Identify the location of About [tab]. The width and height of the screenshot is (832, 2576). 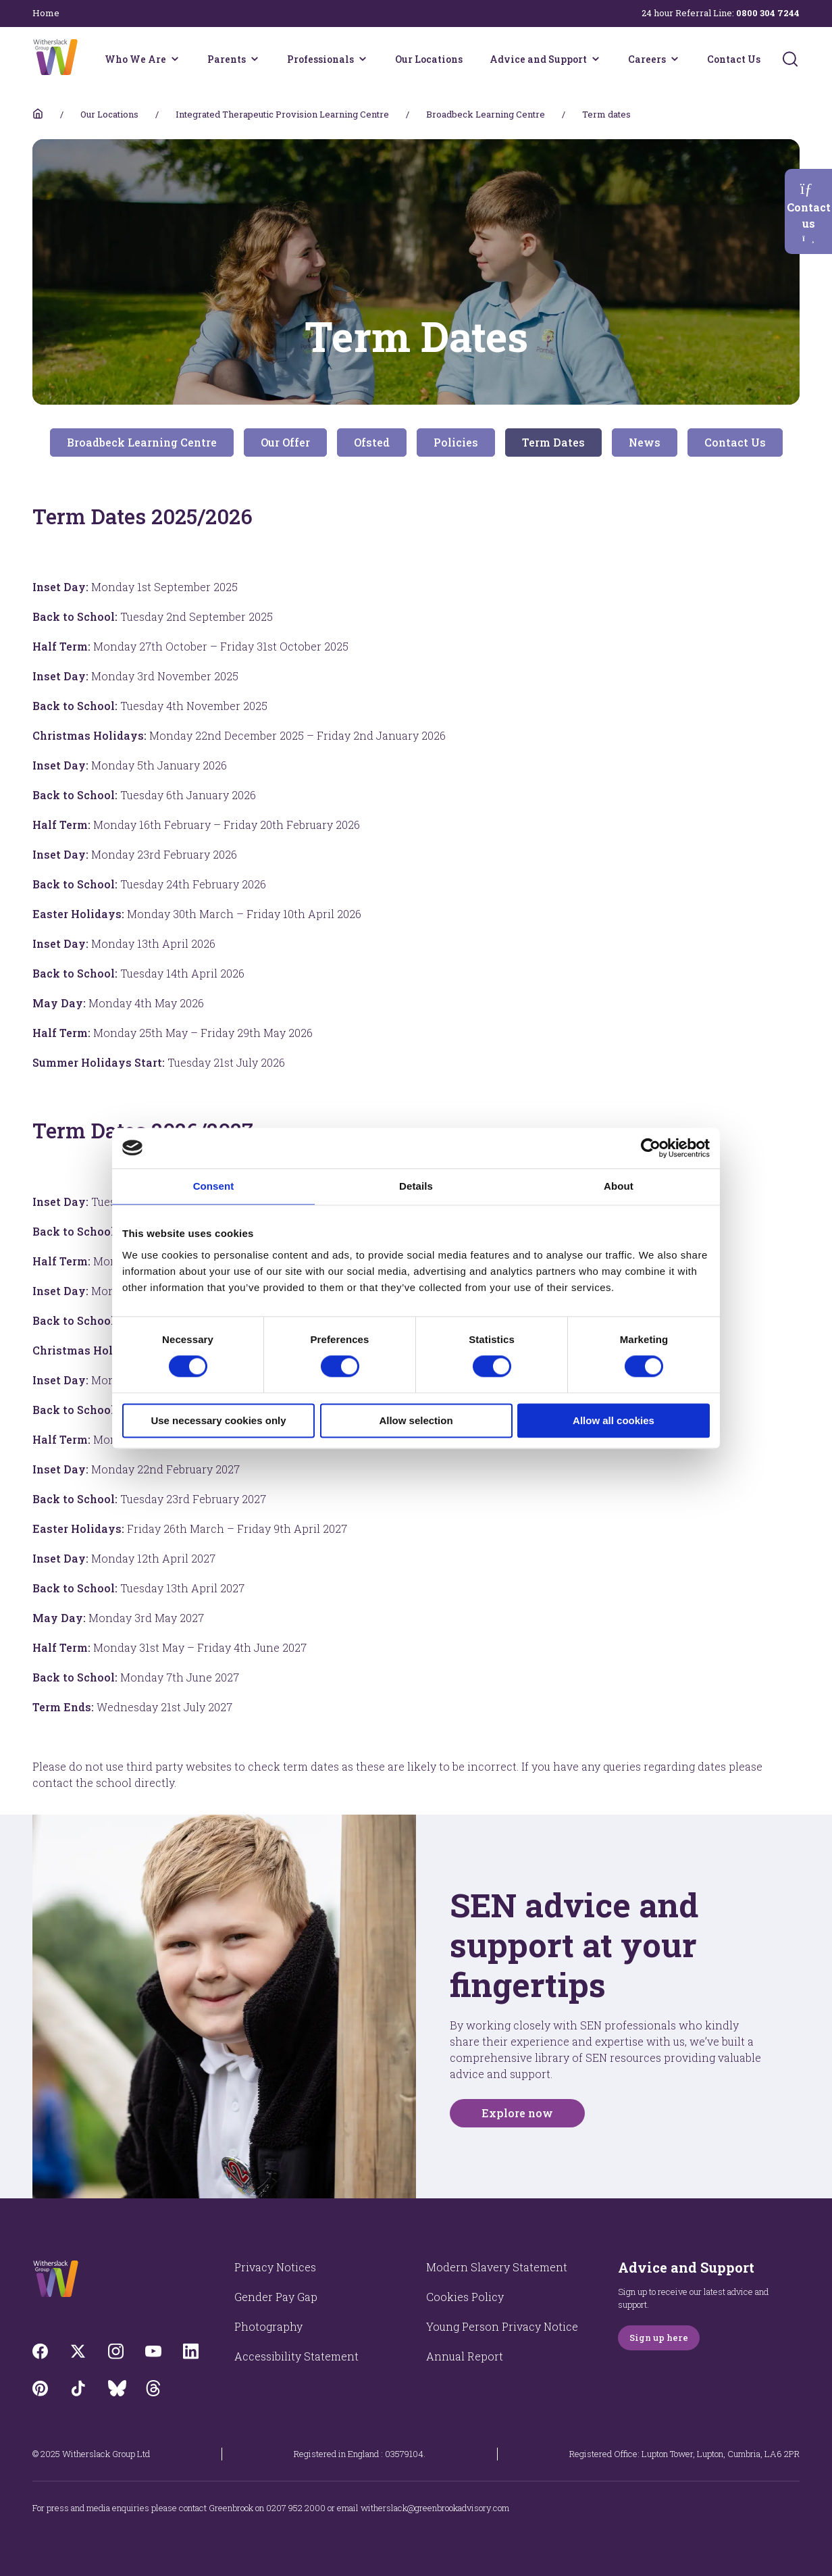
(618, 1186).